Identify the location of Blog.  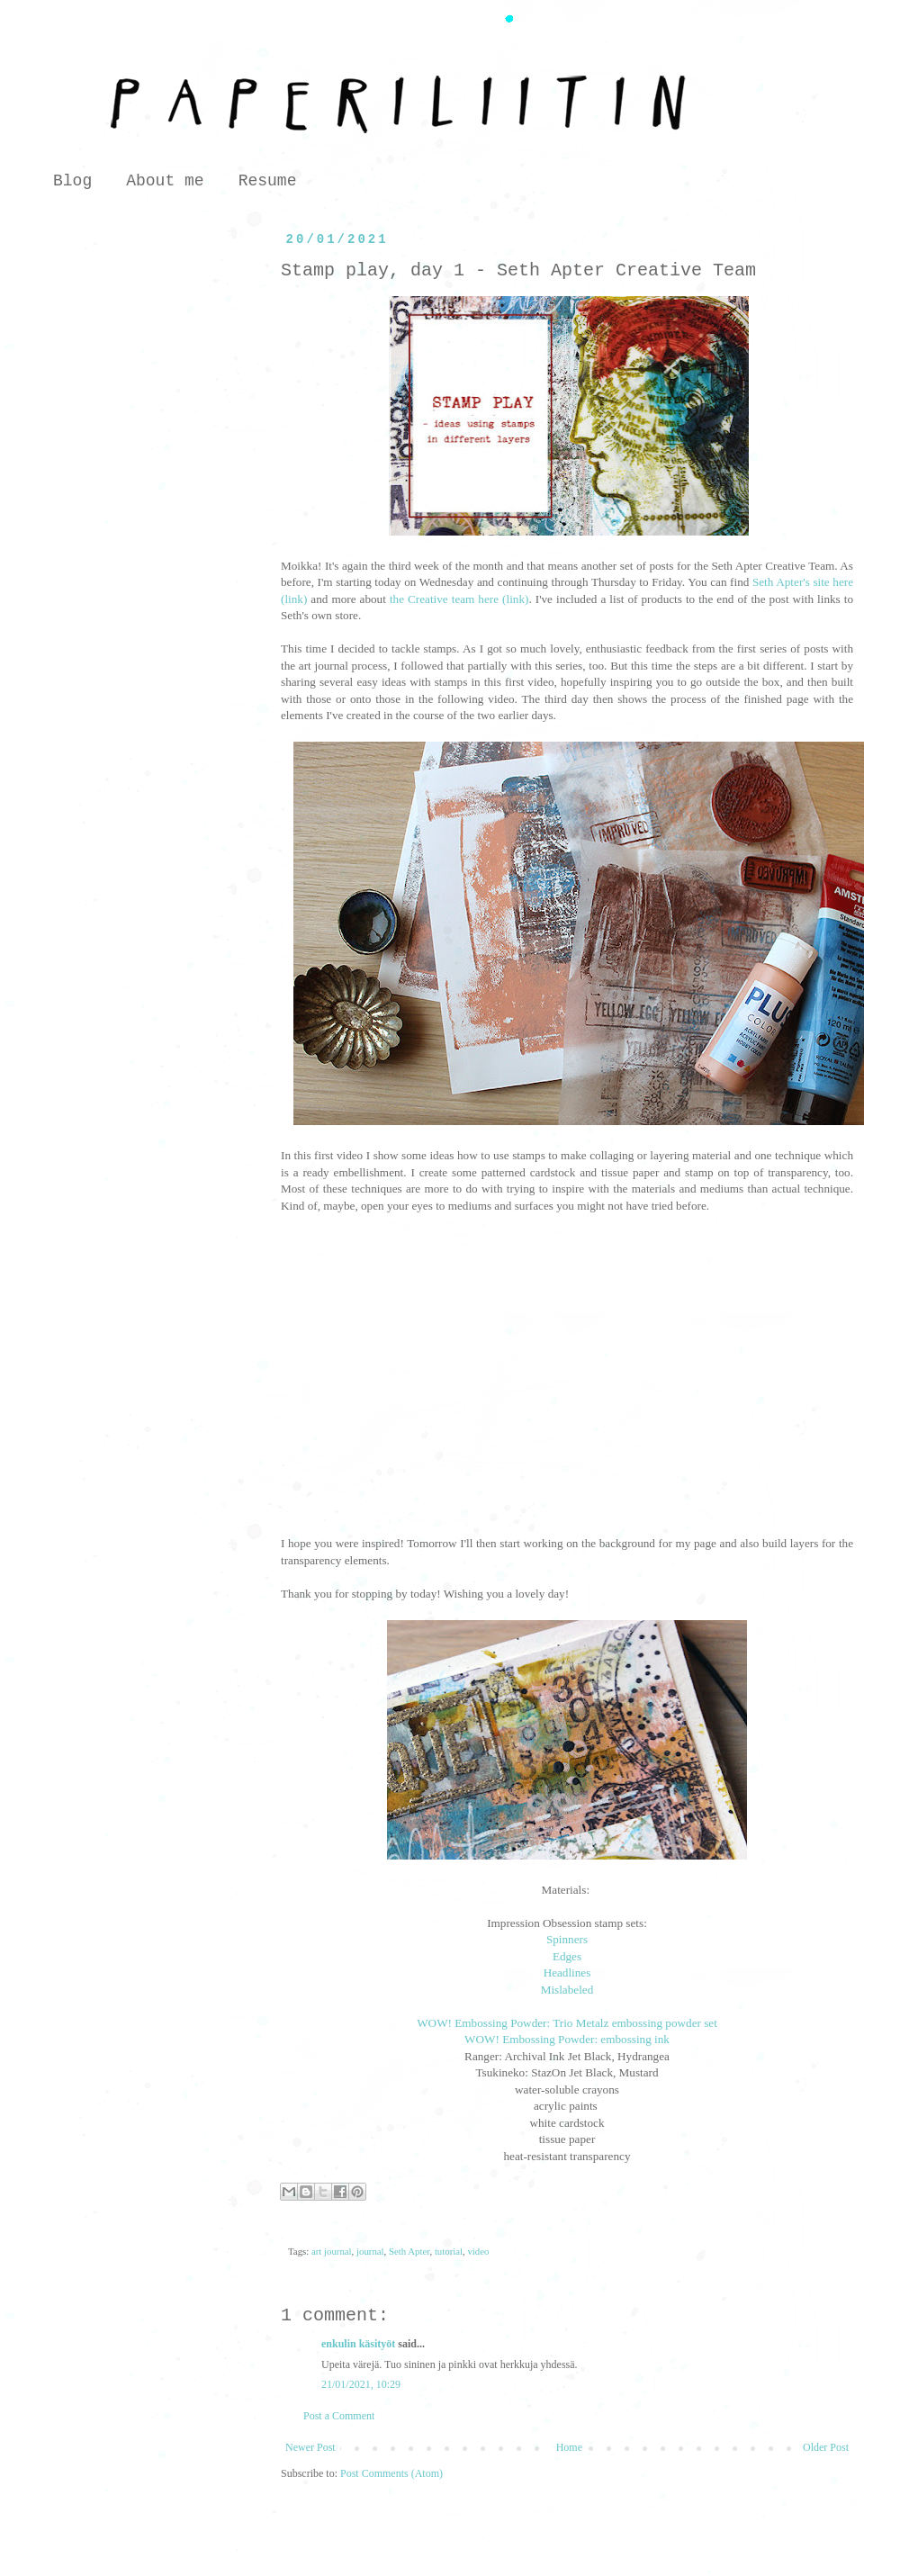
(72, 181).